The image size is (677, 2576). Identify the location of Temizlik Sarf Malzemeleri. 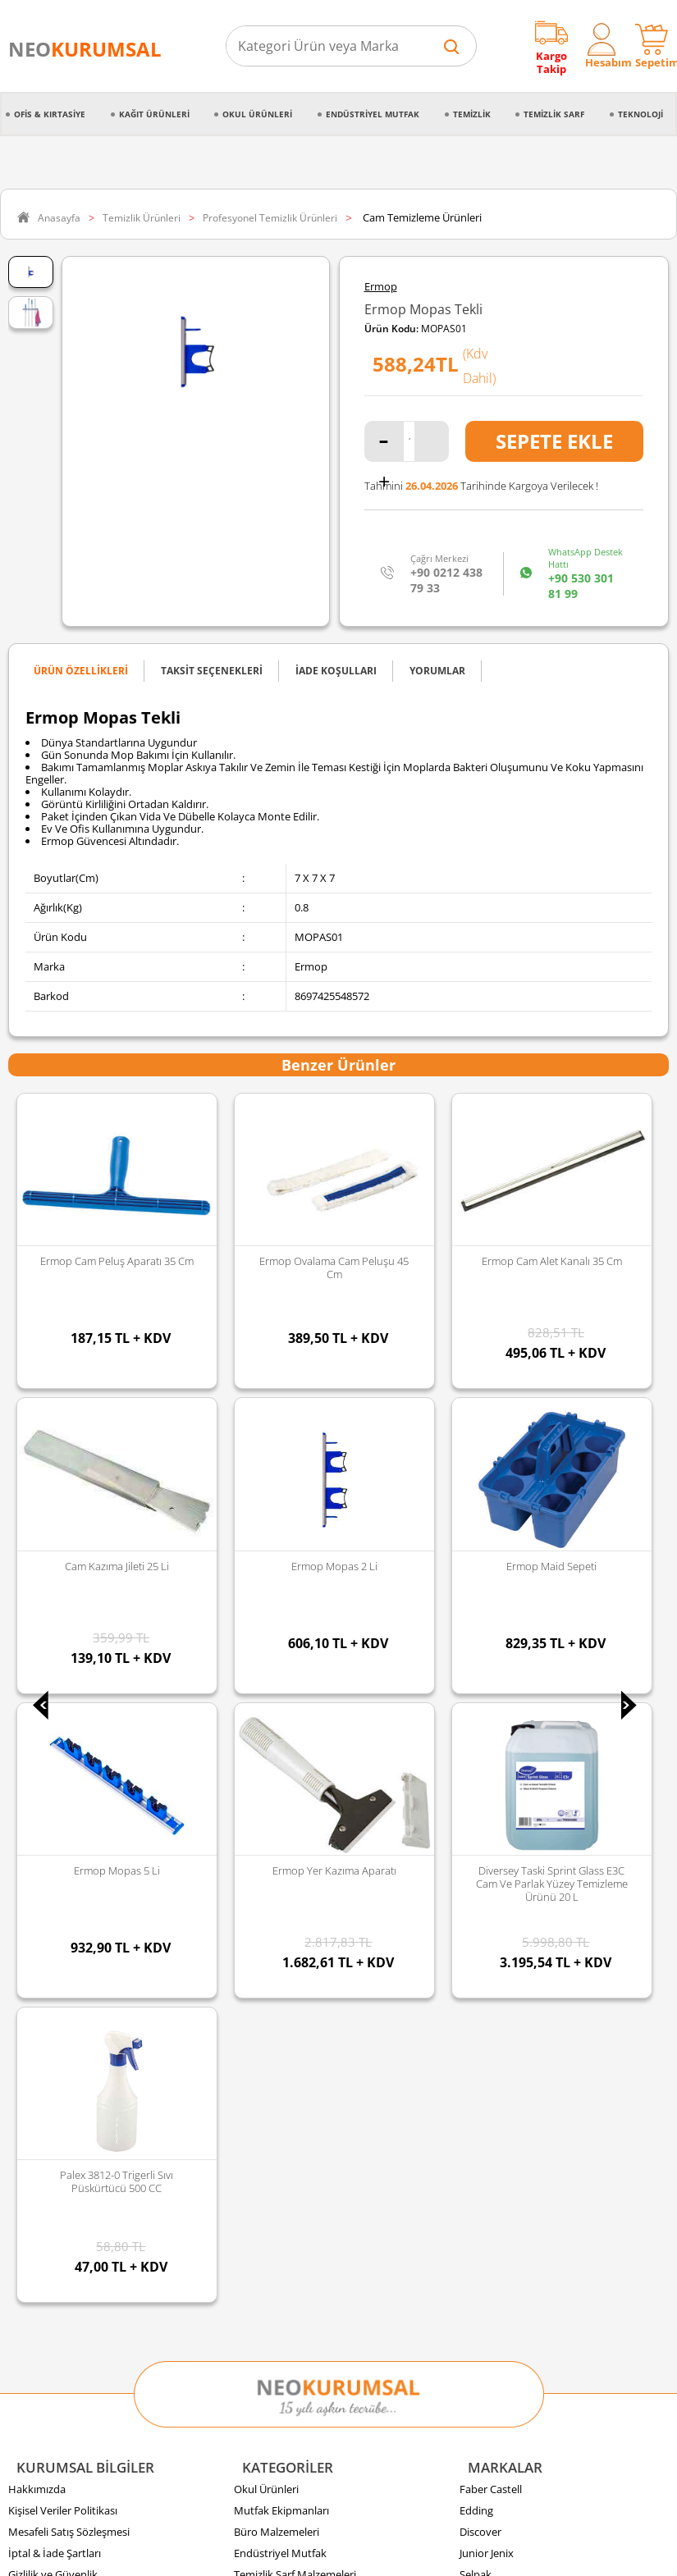
(295, 1666).